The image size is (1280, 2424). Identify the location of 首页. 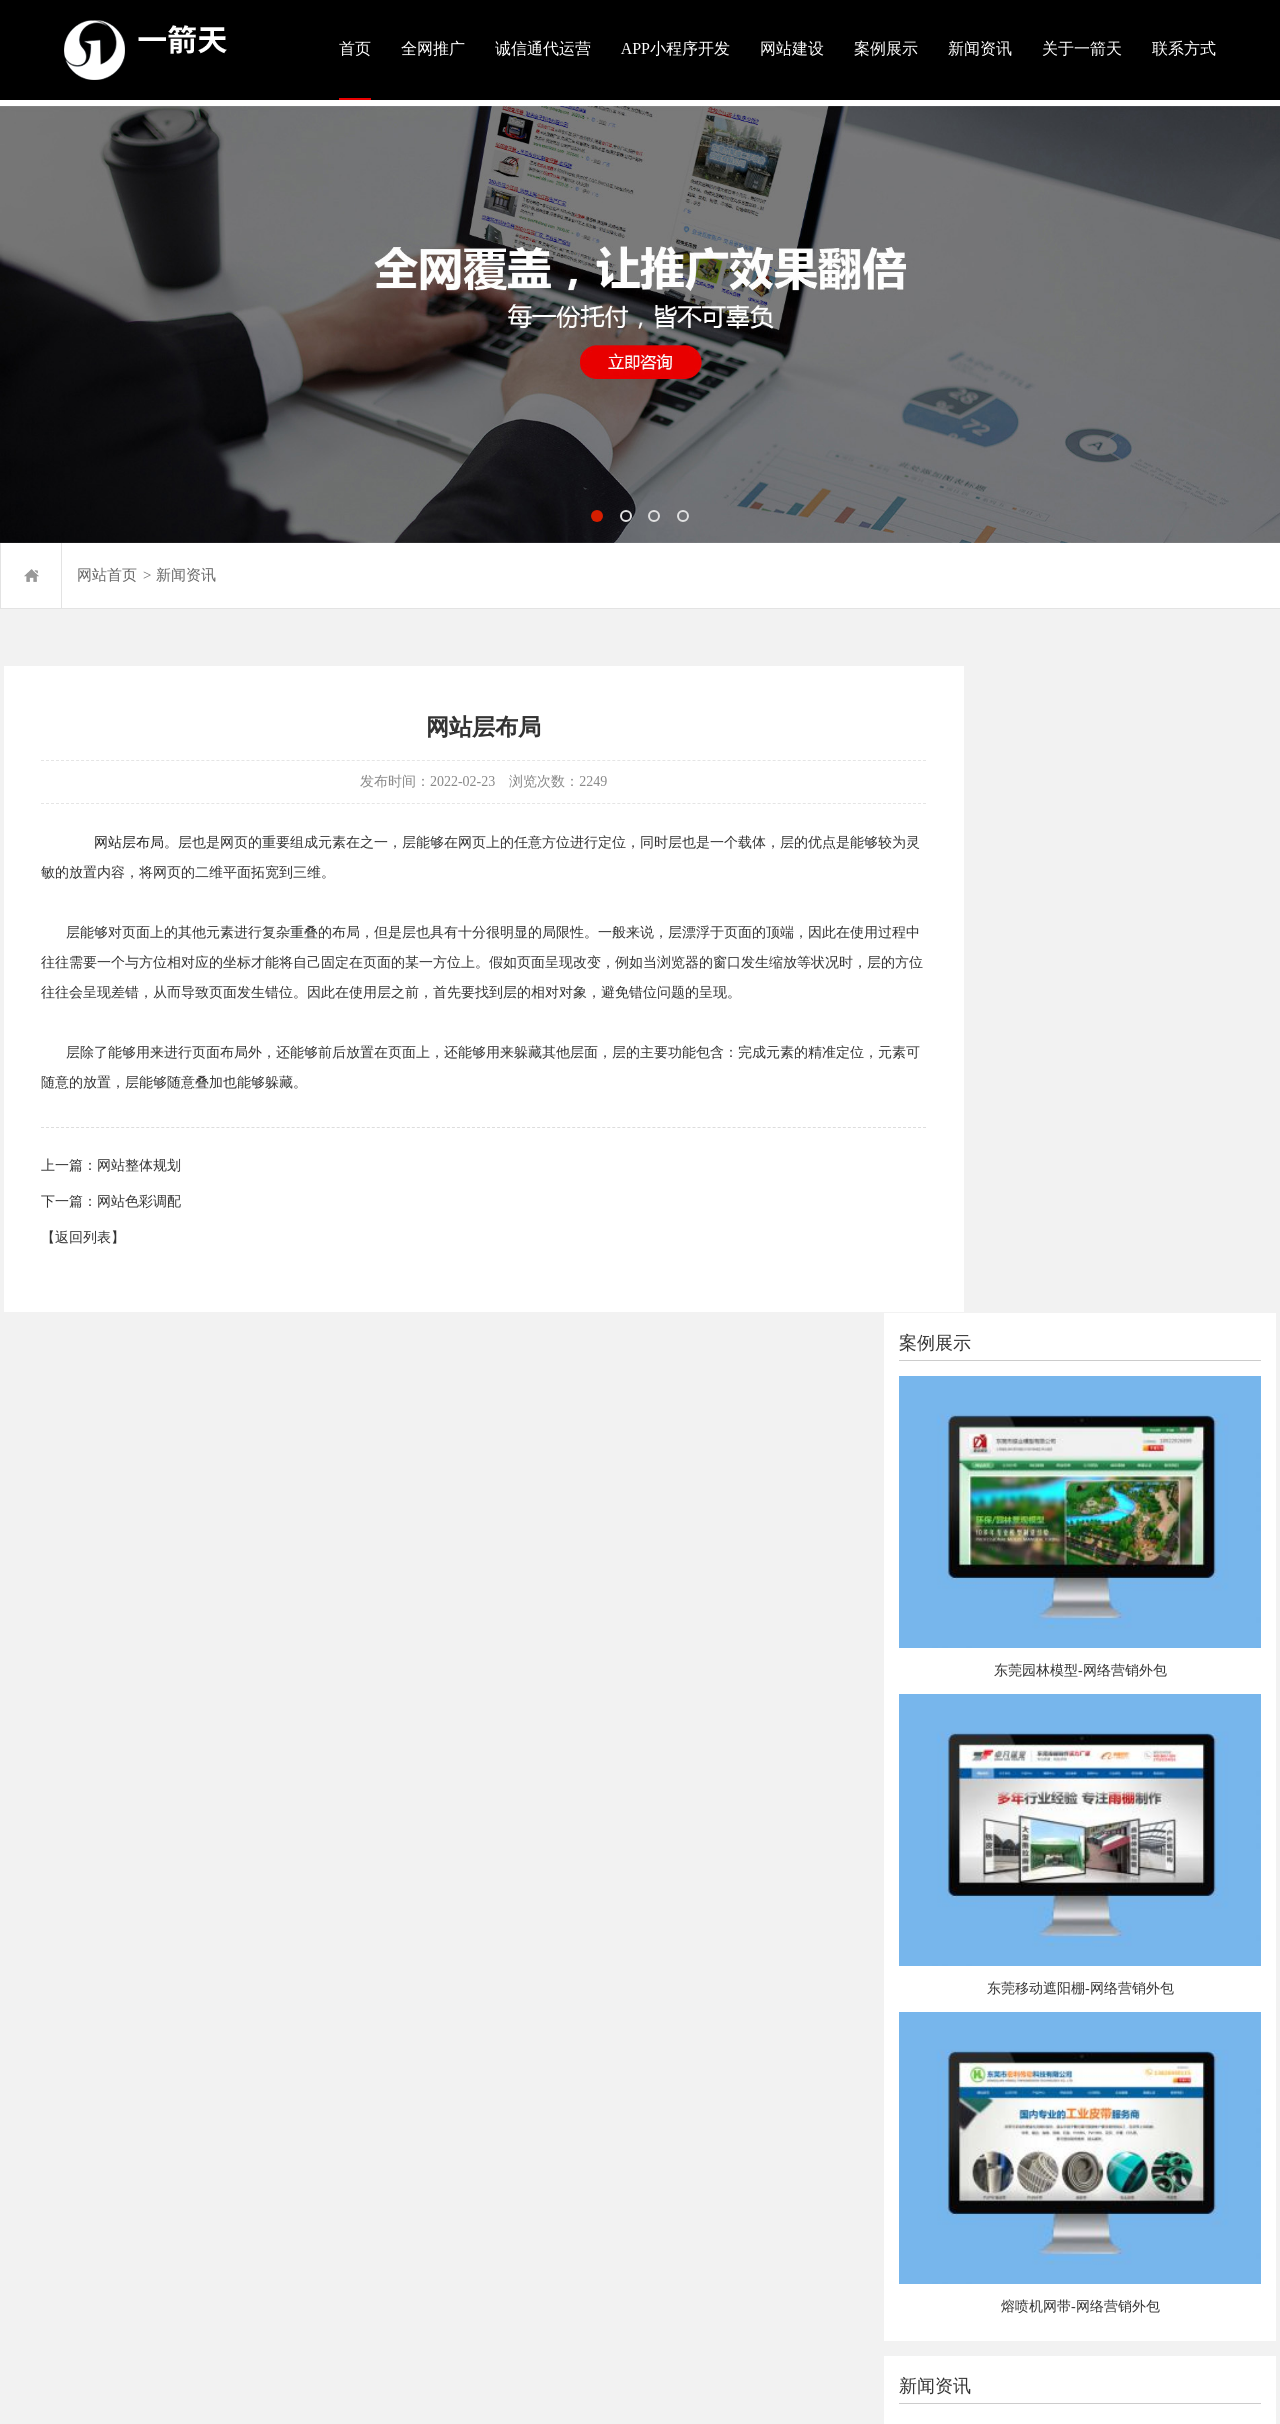
(355, 48).